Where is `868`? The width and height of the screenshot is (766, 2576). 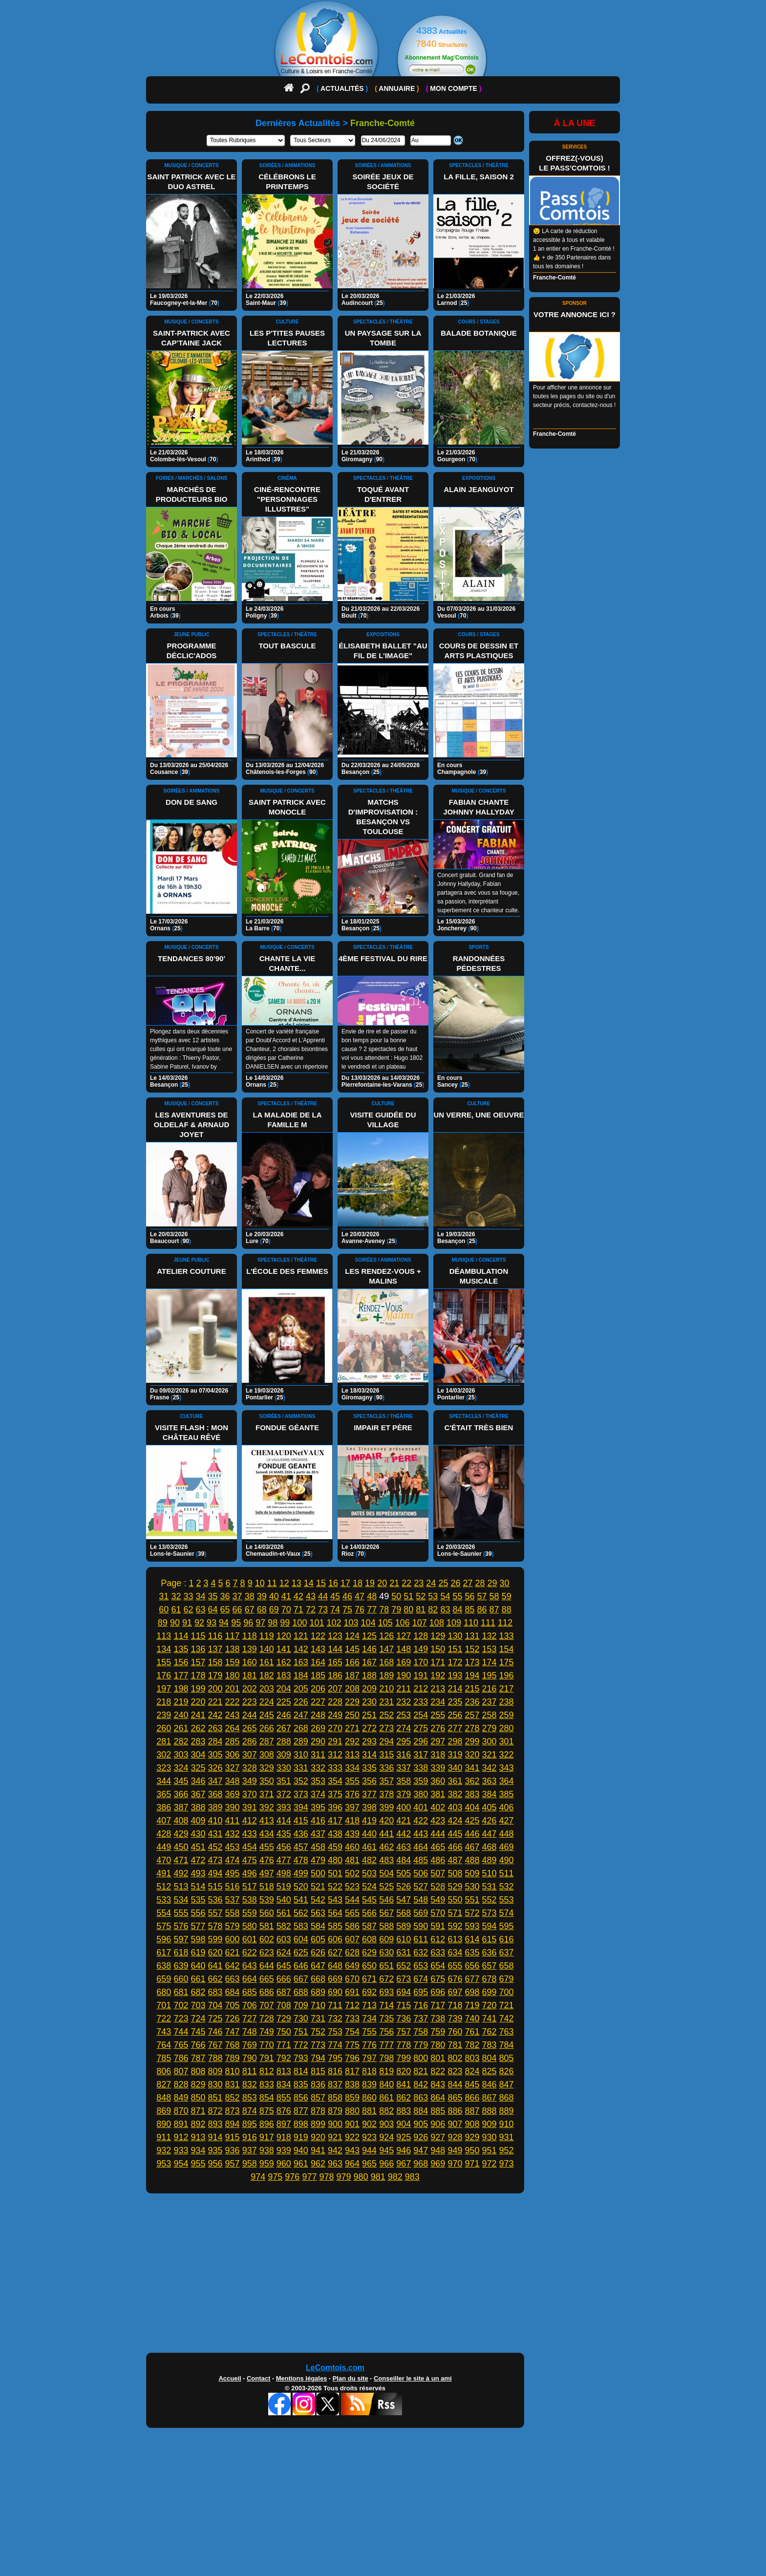 868 is located at coordinates (506, 2098).